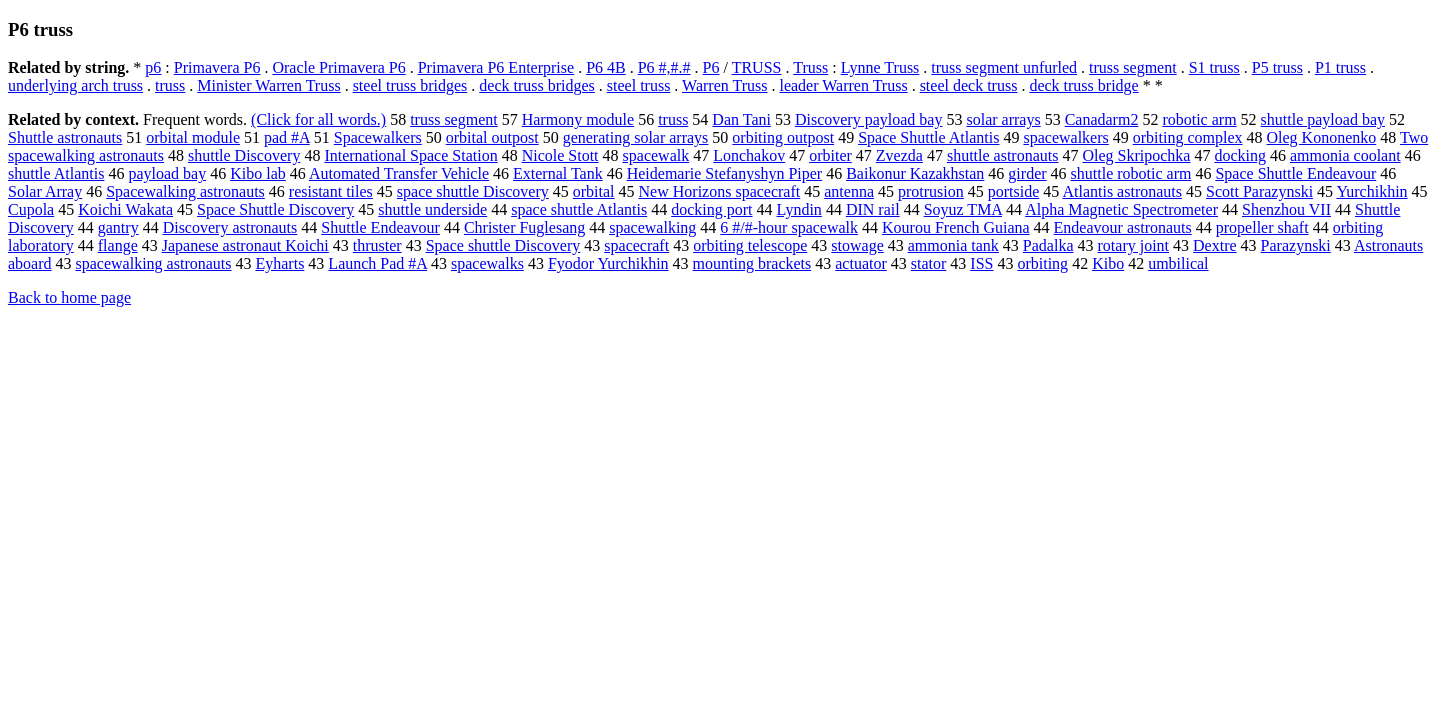 The height and width of the screenshot is (720, 1440). Describe the element at coordinates (1121, 209) in the screenshot. I see `Alpha Magnetic Spectrometer` at that location.